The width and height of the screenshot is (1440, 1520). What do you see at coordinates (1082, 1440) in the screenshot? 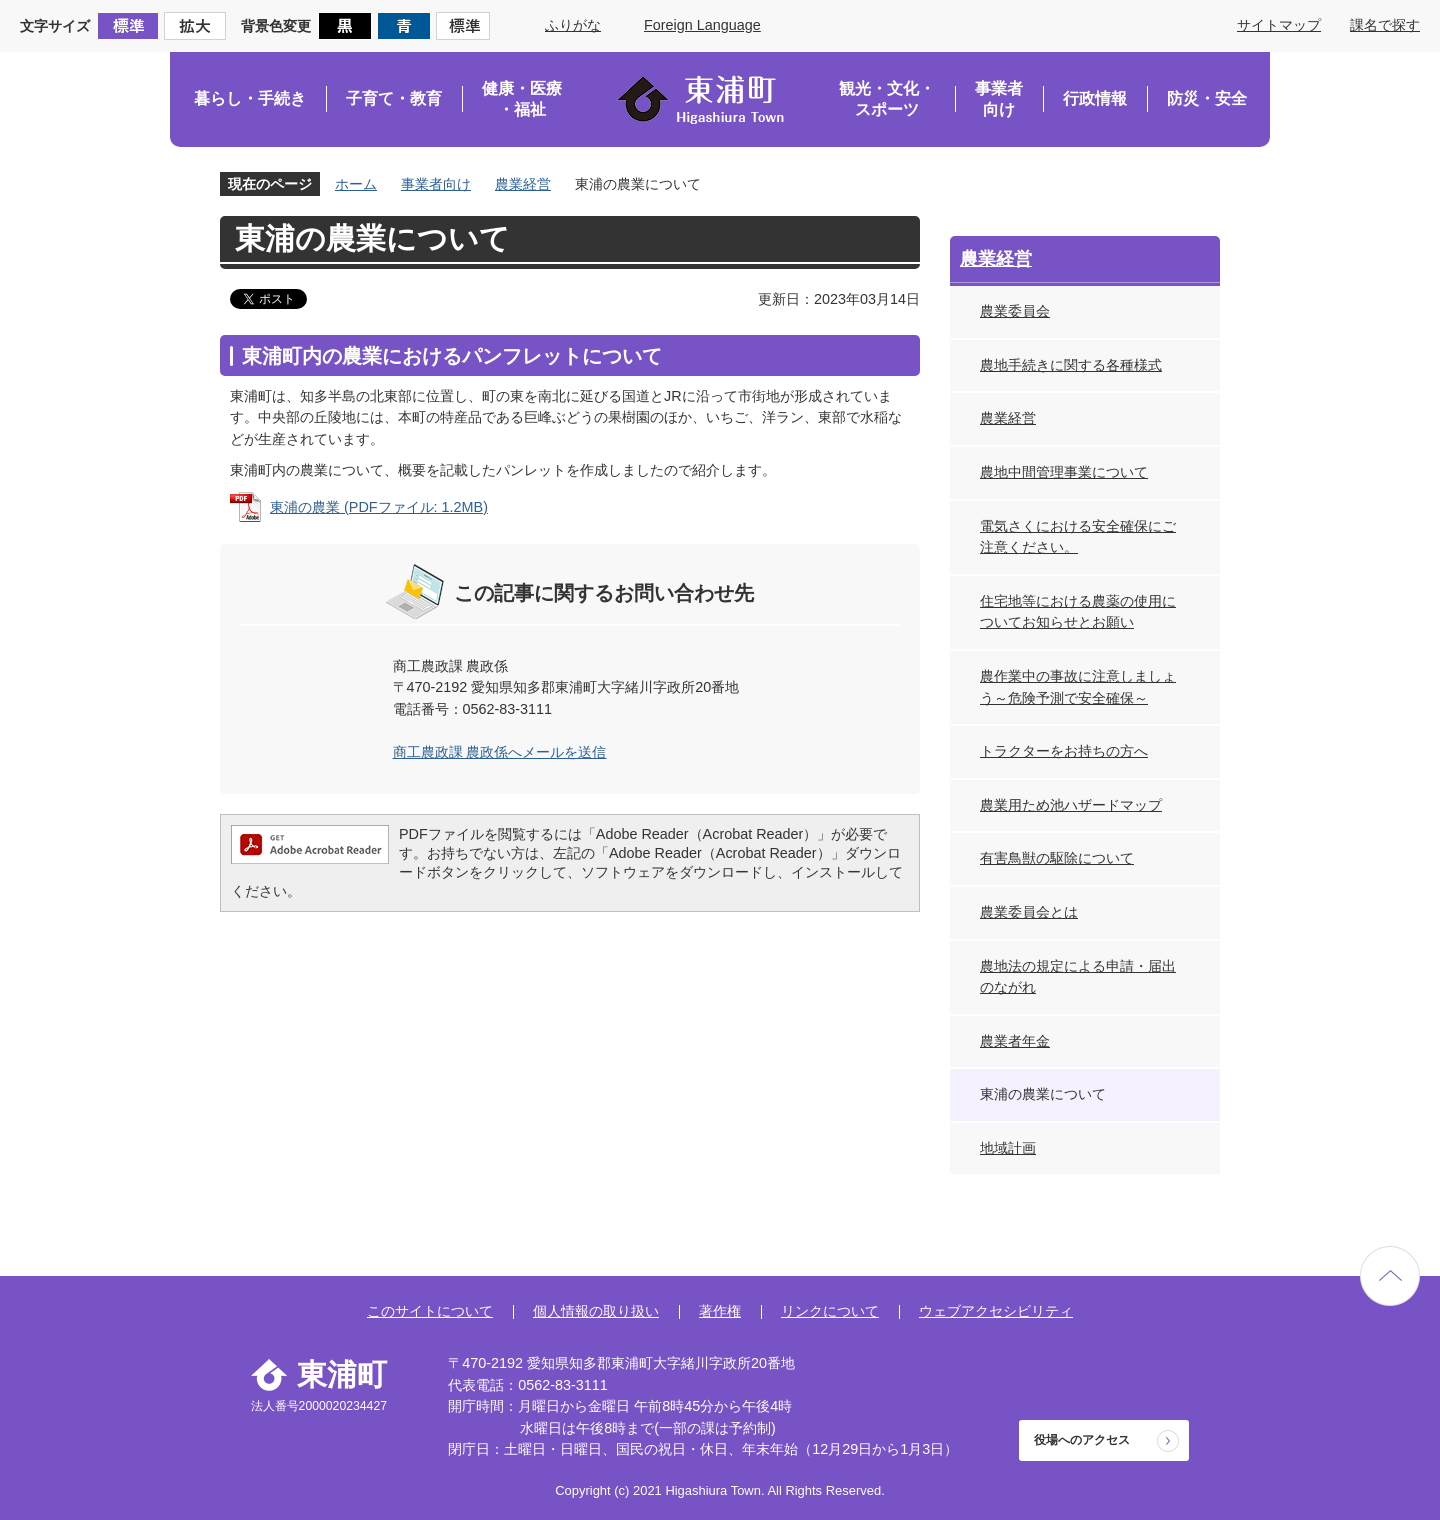
I see `役場へのアクセス` at bounding box center [1082, 1440].